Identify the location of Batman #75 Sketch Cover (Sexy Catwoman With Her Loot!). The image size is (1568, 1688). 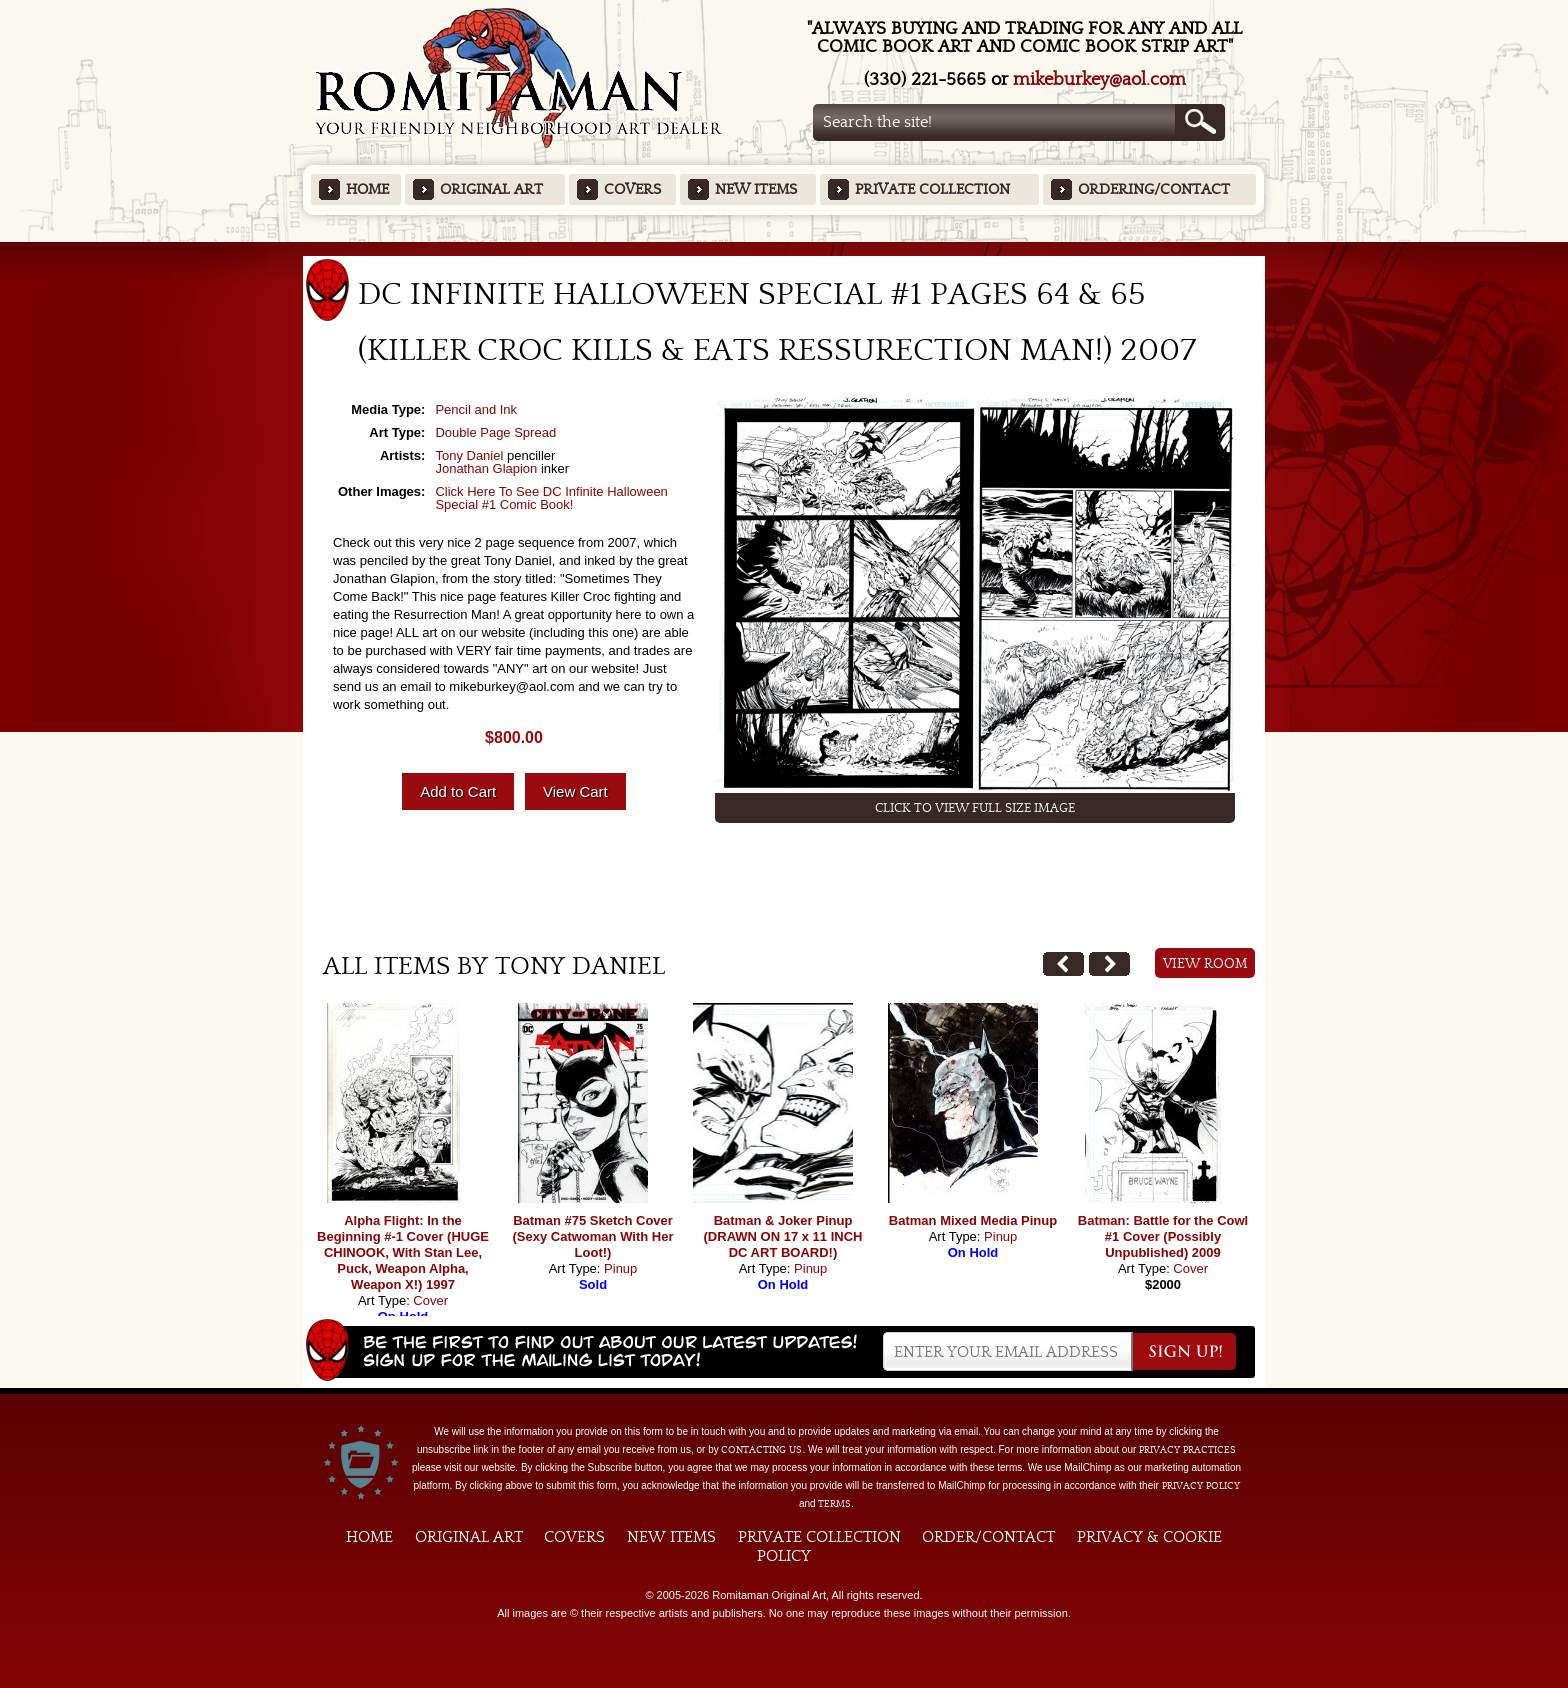
(593, 1236).